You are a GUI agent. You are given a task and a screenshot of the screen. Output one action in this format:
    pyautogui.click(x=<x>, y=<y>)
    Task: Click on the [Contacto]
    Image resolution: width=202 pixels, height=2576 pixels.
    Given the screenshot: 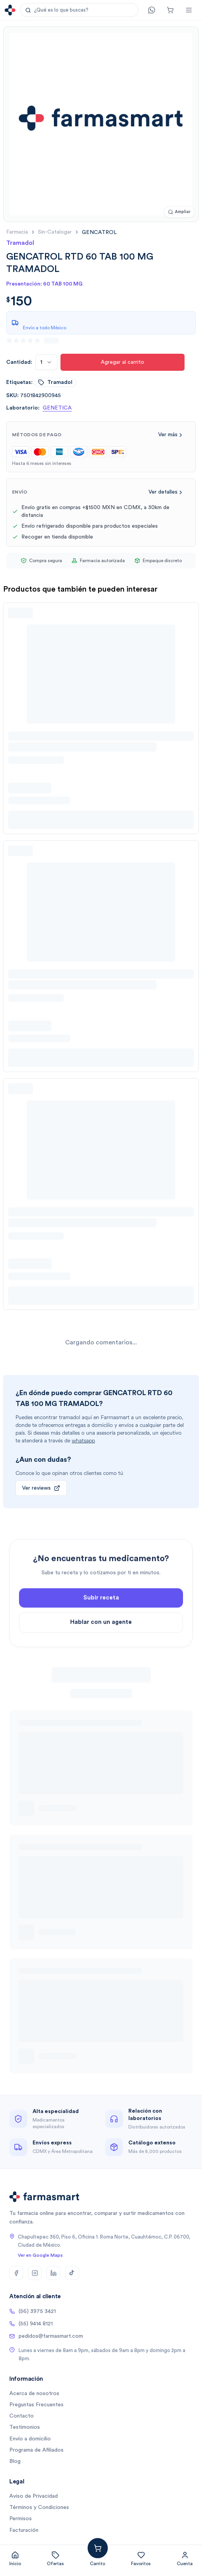 What is the action you would take?
    pyautogui.click(x=151, y=10)
    